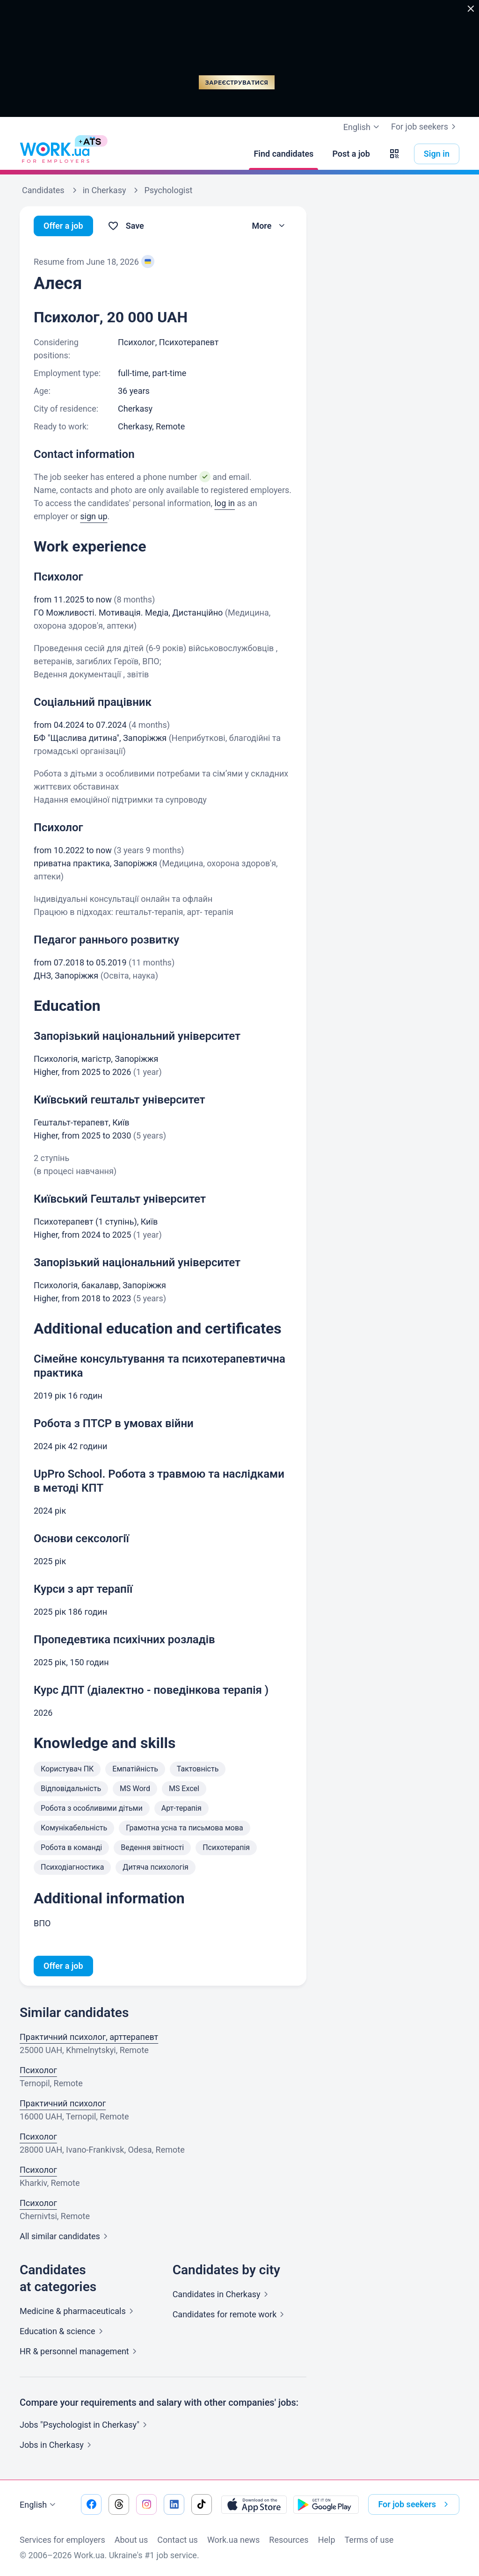 Image resolution: width=479 pixels, height=2576 pixels. I want to click on [Go to our facebook], so click(91, 2504).